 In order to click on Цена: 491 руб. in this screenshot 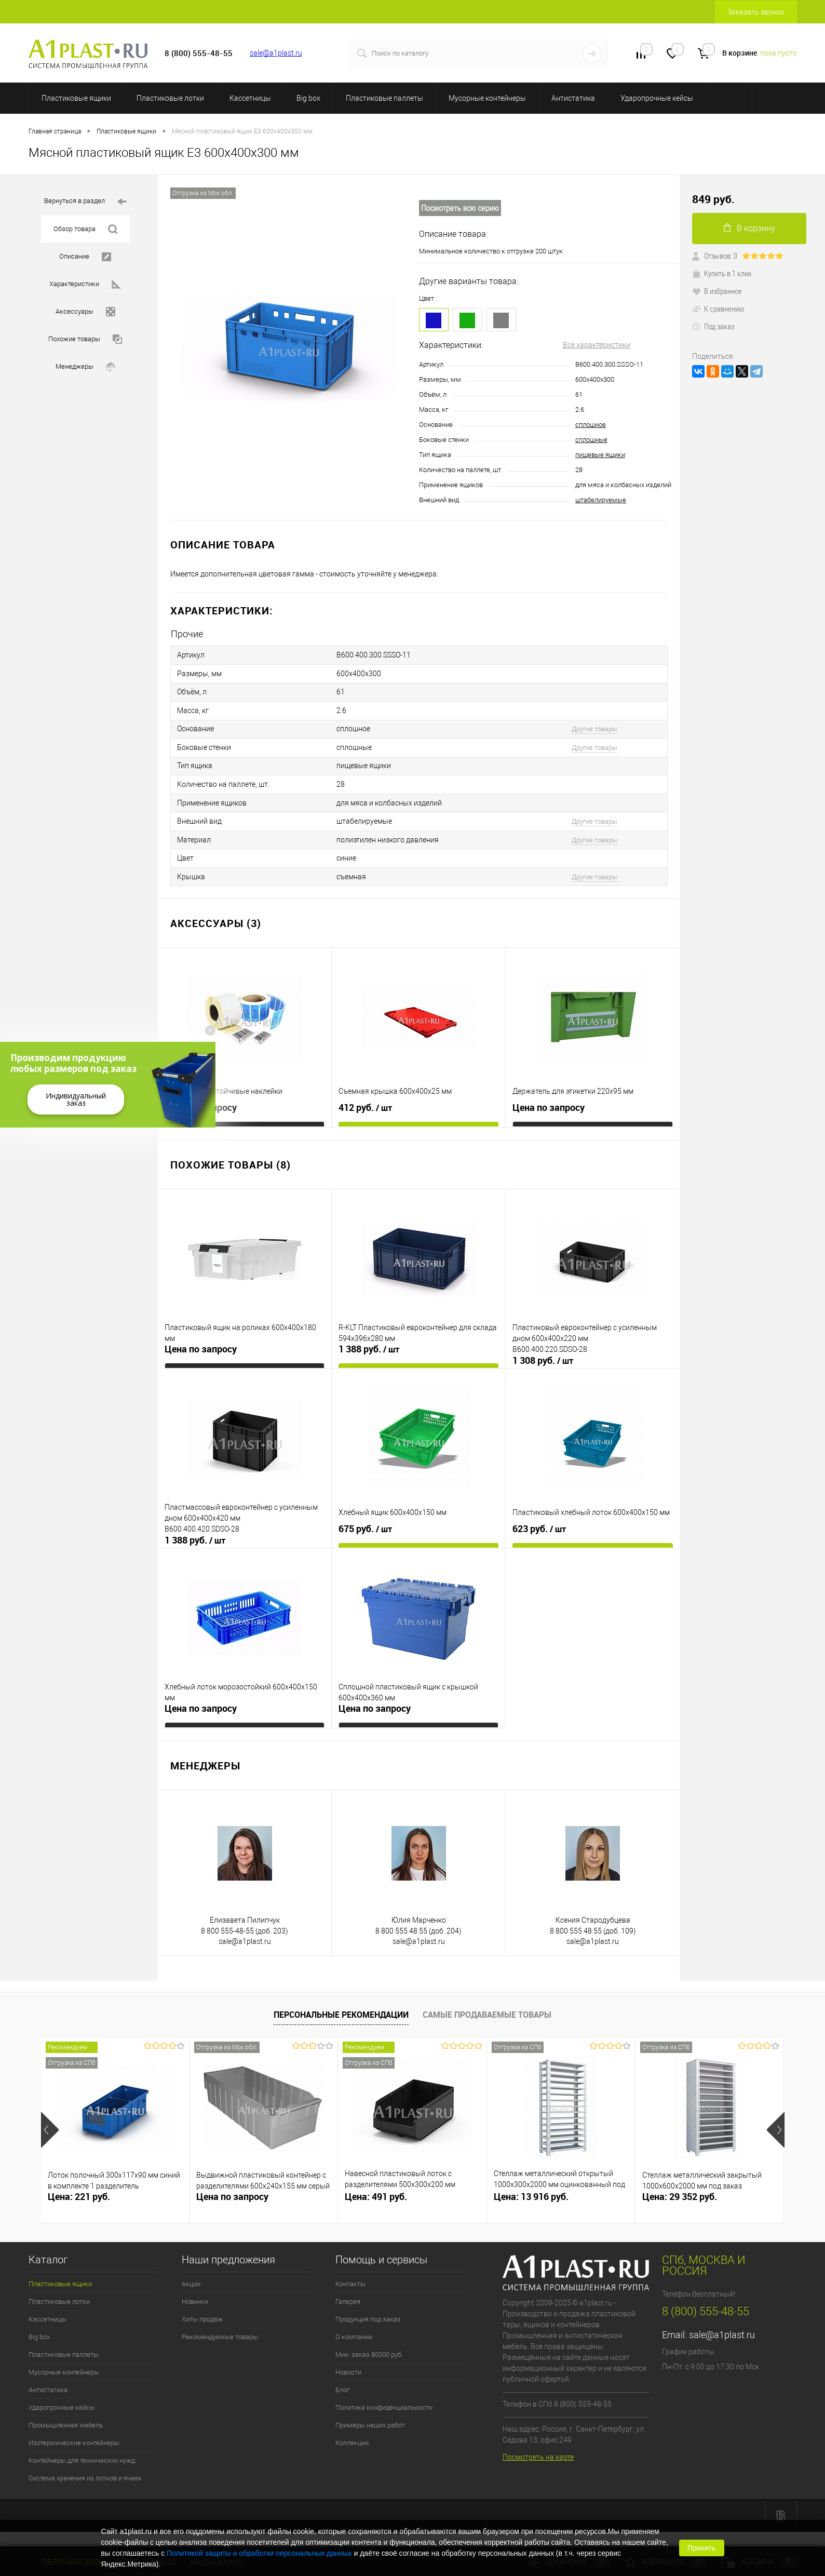, I will do `click(376, 2186)`.